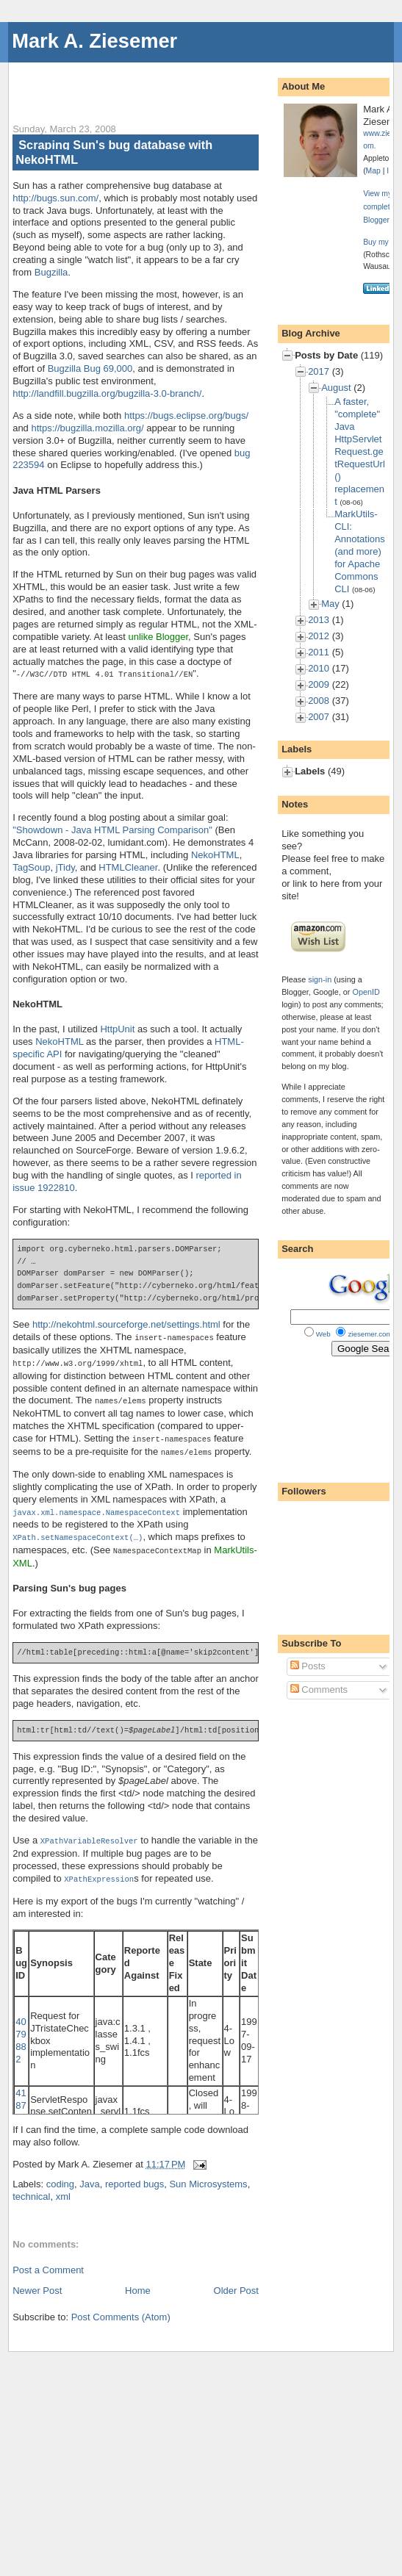  I want to click on http://bugs.sun.com/, so click(55, 198).